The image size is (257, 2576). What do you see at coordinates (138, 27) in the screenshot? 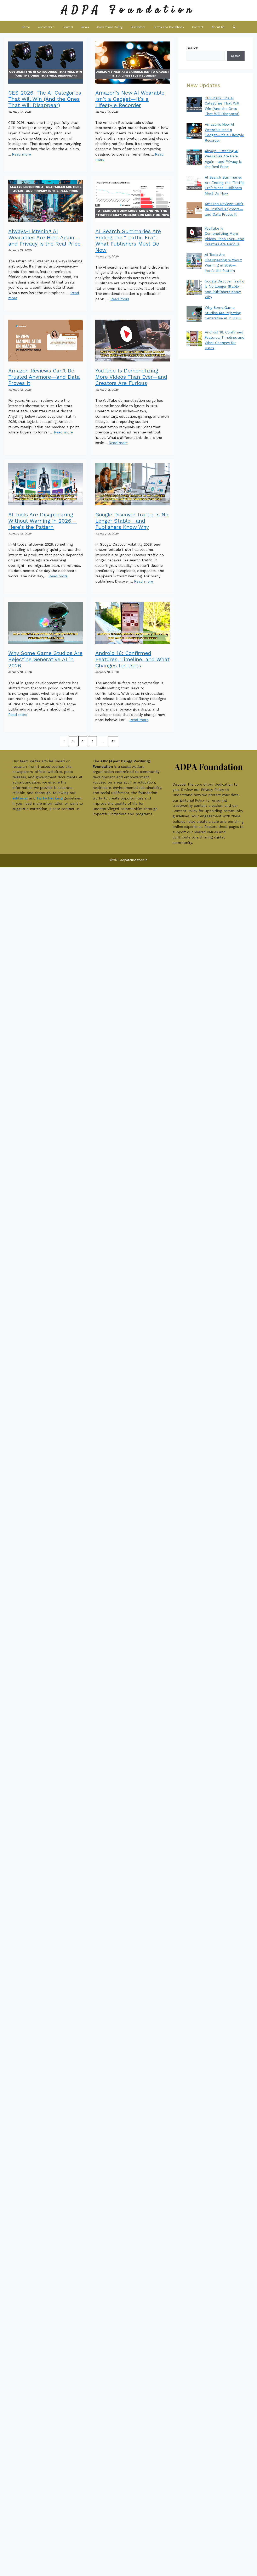
I see `Disclaimer` at bounding box center [138, 27].